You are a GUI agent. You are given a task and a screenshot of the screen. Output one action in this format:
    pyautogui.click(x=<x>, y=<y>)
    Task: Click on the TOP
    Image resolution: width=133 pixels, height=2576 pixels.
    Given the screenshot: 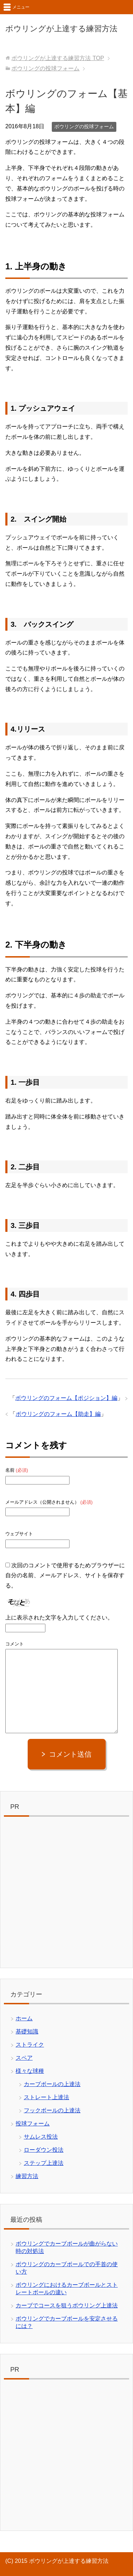 What is the action you would take?
    pyautogui.click(x=57, y=58)
    